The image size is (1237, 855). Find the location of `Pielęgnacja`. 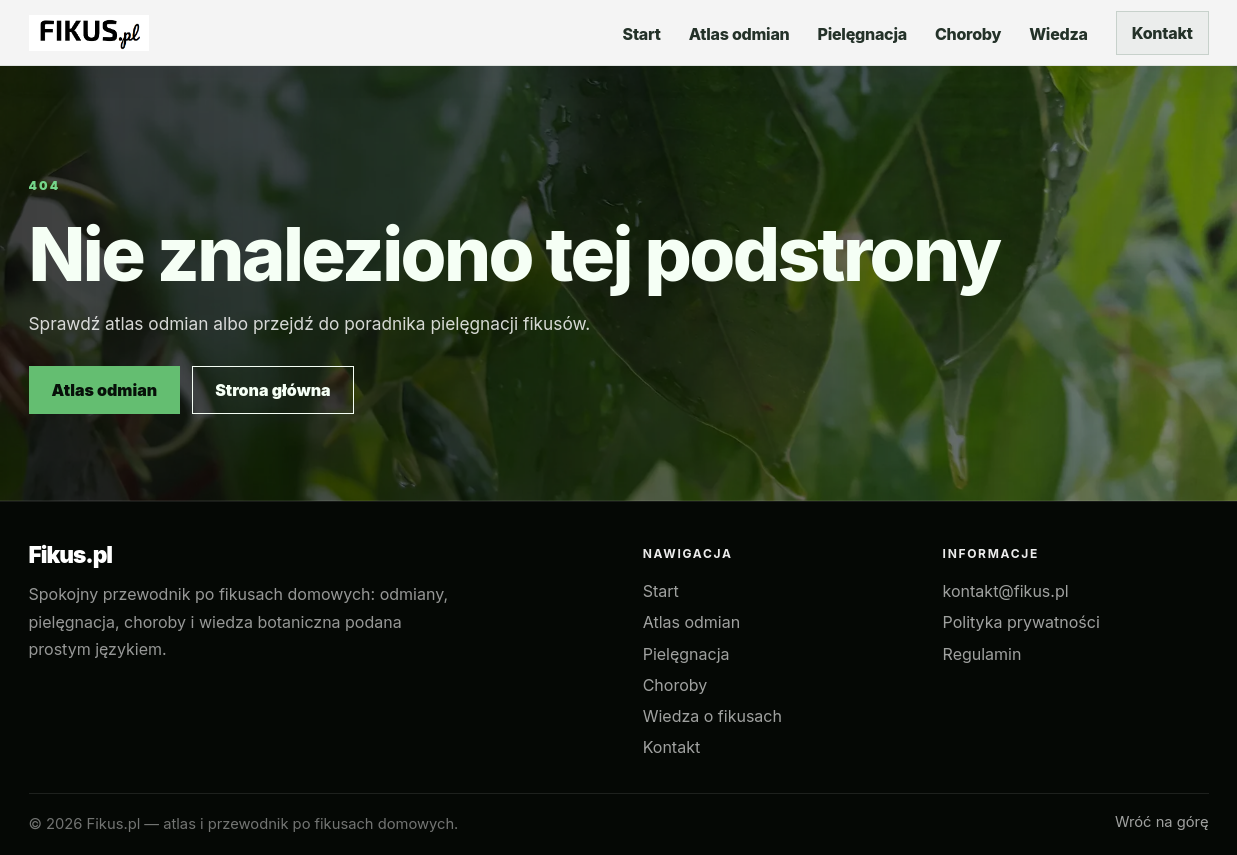

Pielęgnacja is located at coordinates (686, 654).